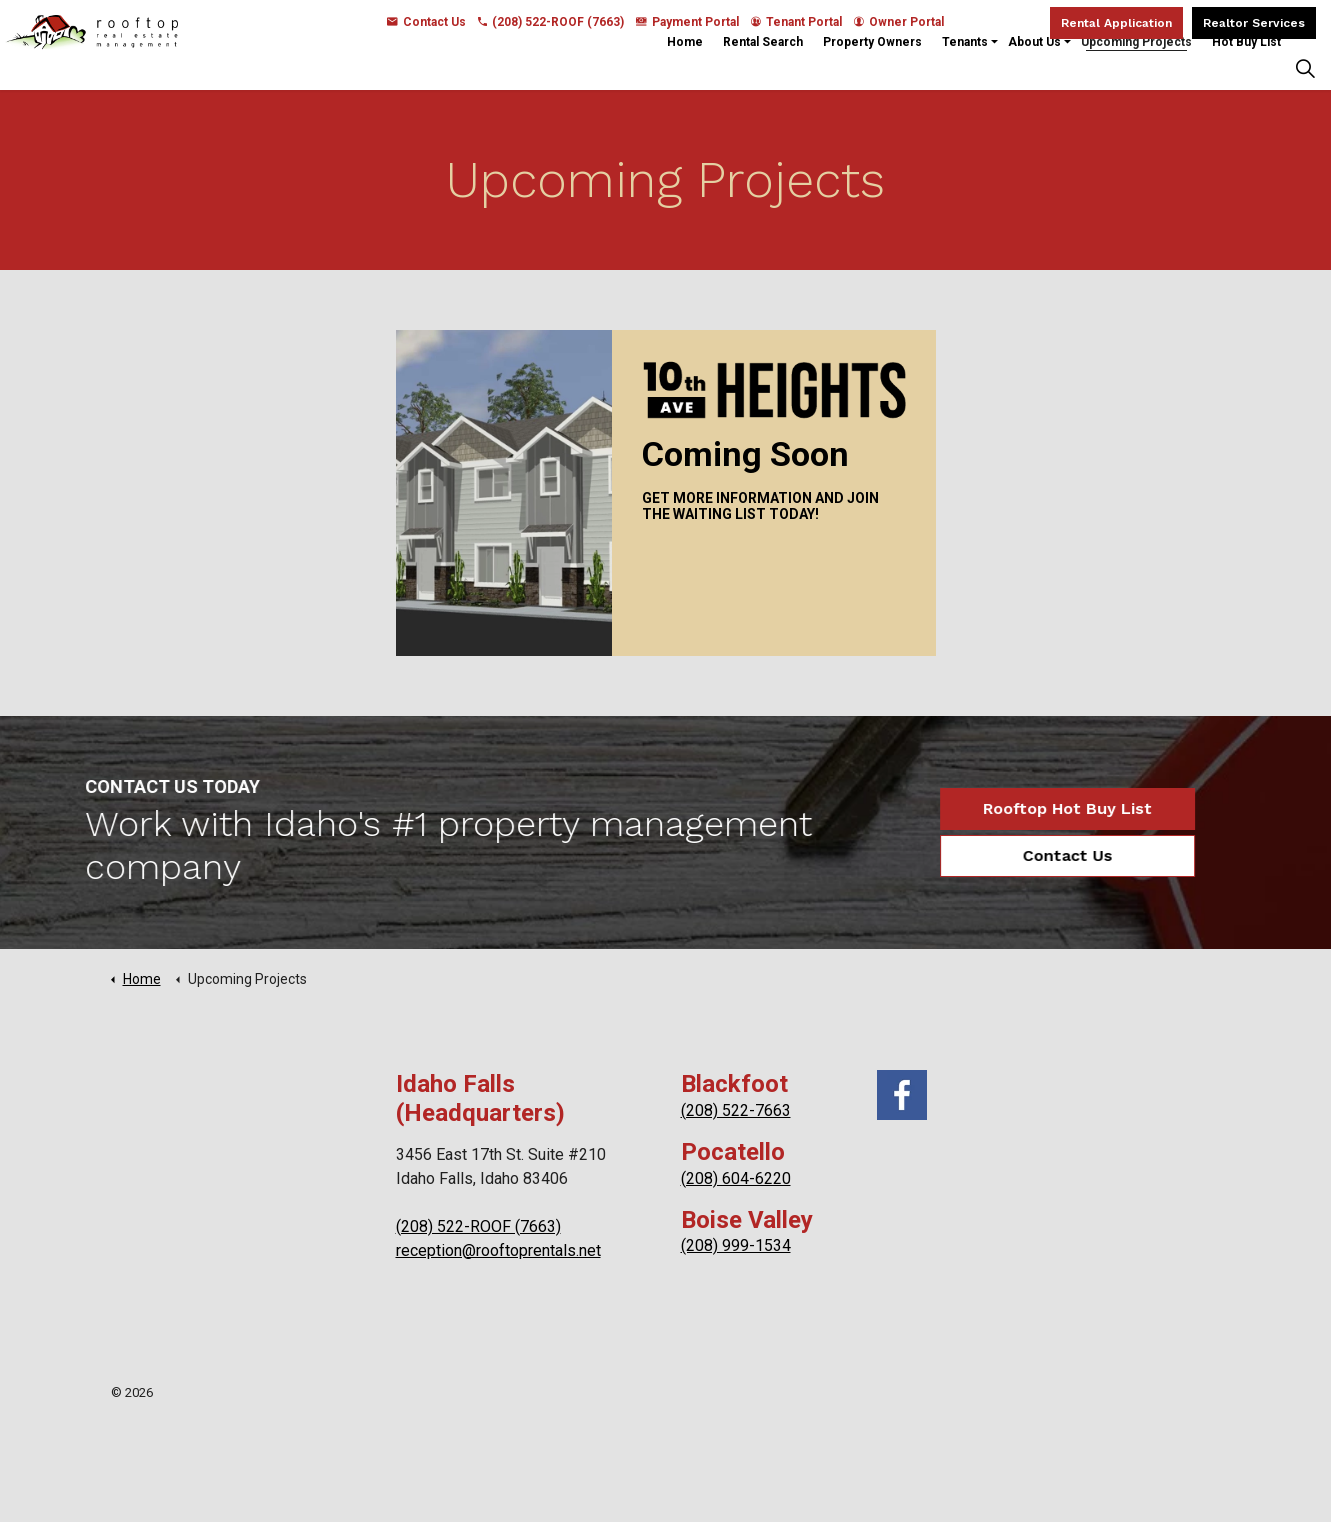  Describe the element at coordinates (1136, 67) in the screenshot. I see `Upcoming Projects` at that location.